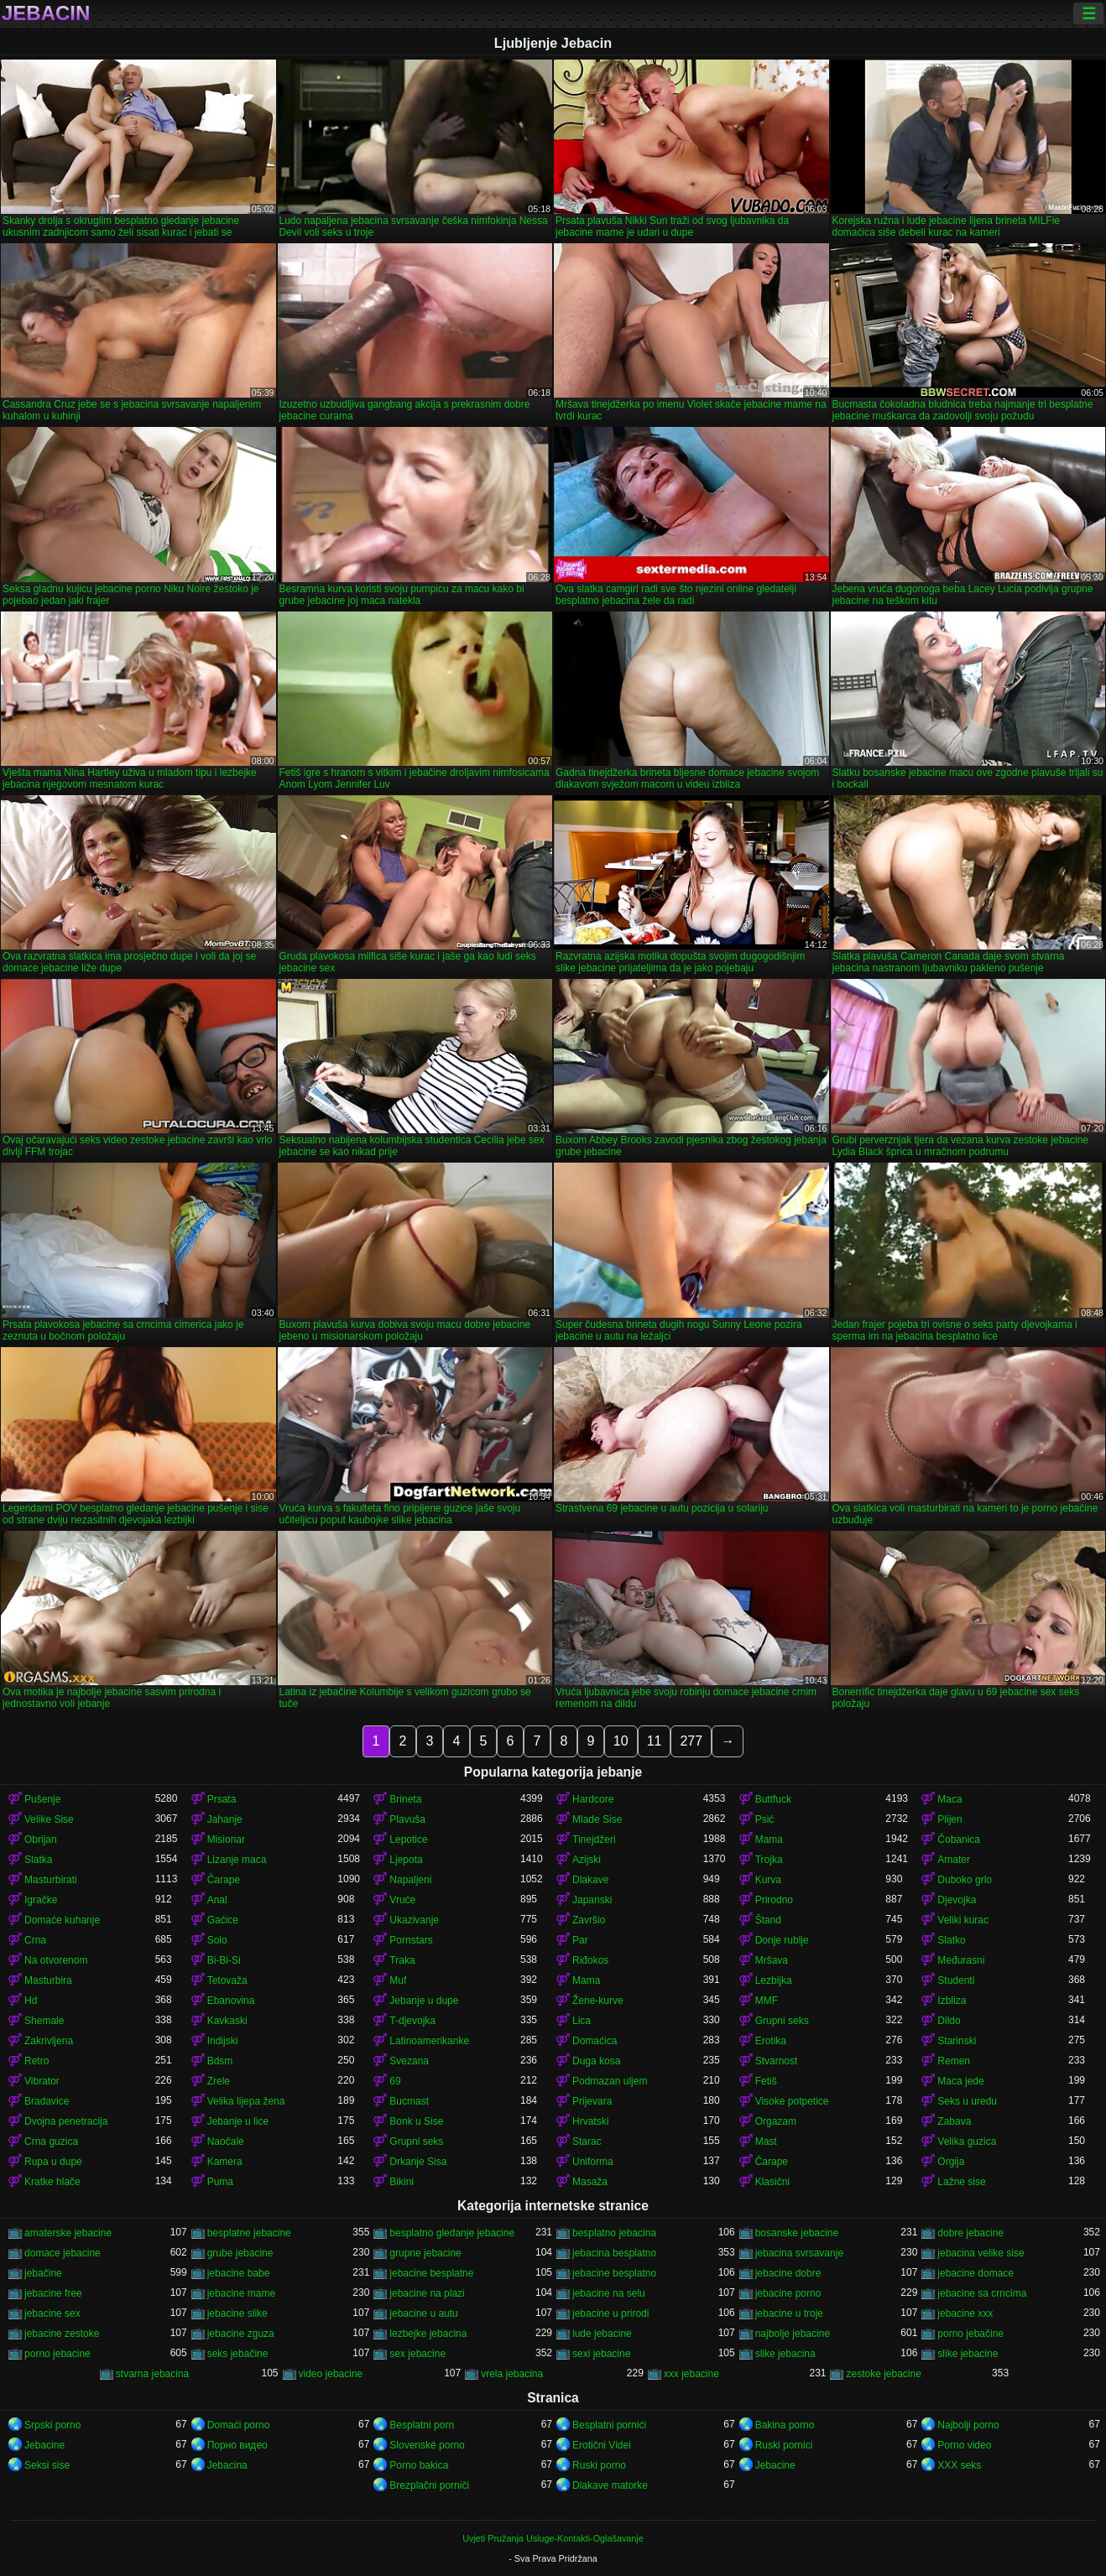 This screenshot has width=1106, height=2576. What do you see at coordinates (771, 1960) in the screenshot?
I see `Mršava` at bounding box center [771, 1960].